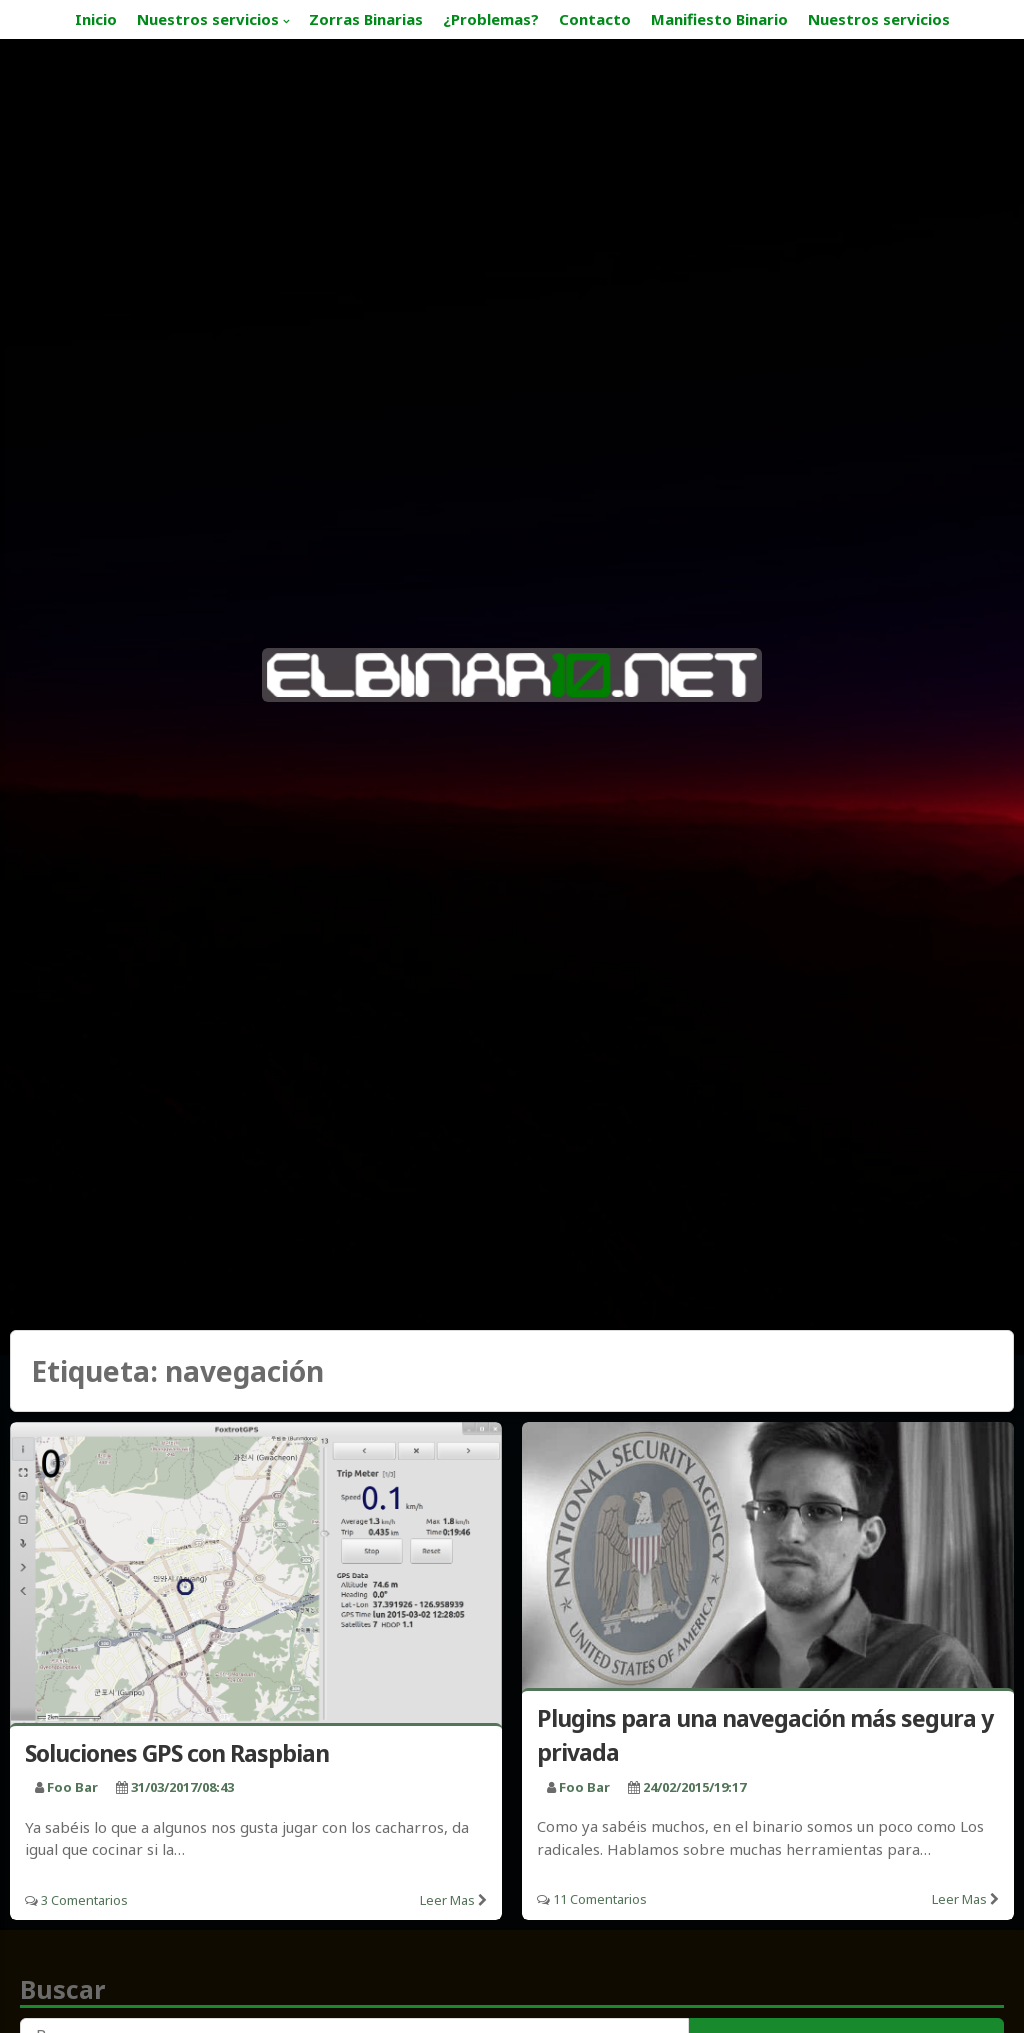 This screenshot has width=1024, height=2033. I want to click on foo bar, so click(72, 1787).